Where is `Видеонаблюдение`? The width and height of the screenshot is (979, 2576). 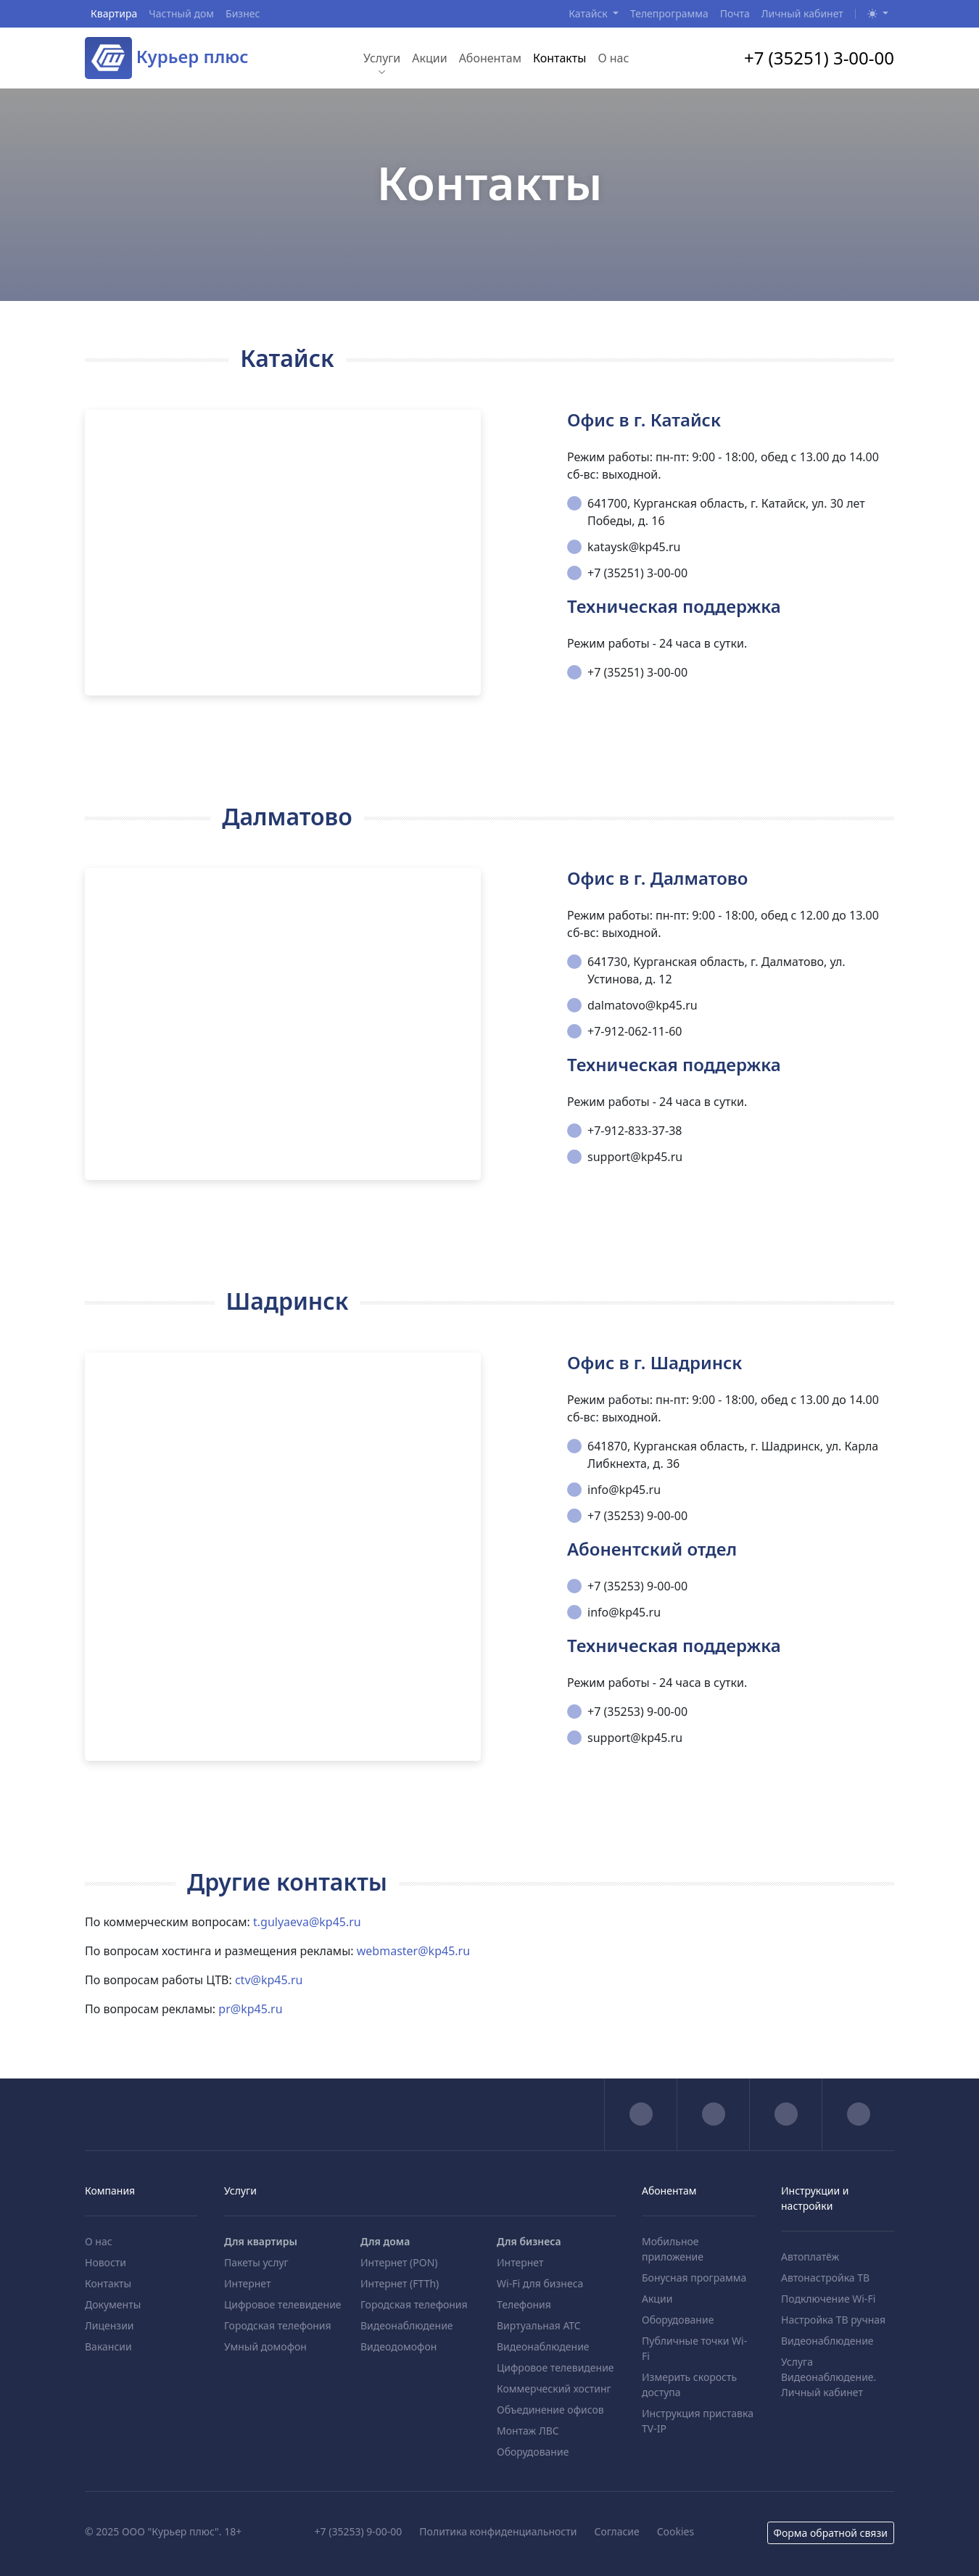 Видеонаблюдение is located at coordinates (406, 2325).